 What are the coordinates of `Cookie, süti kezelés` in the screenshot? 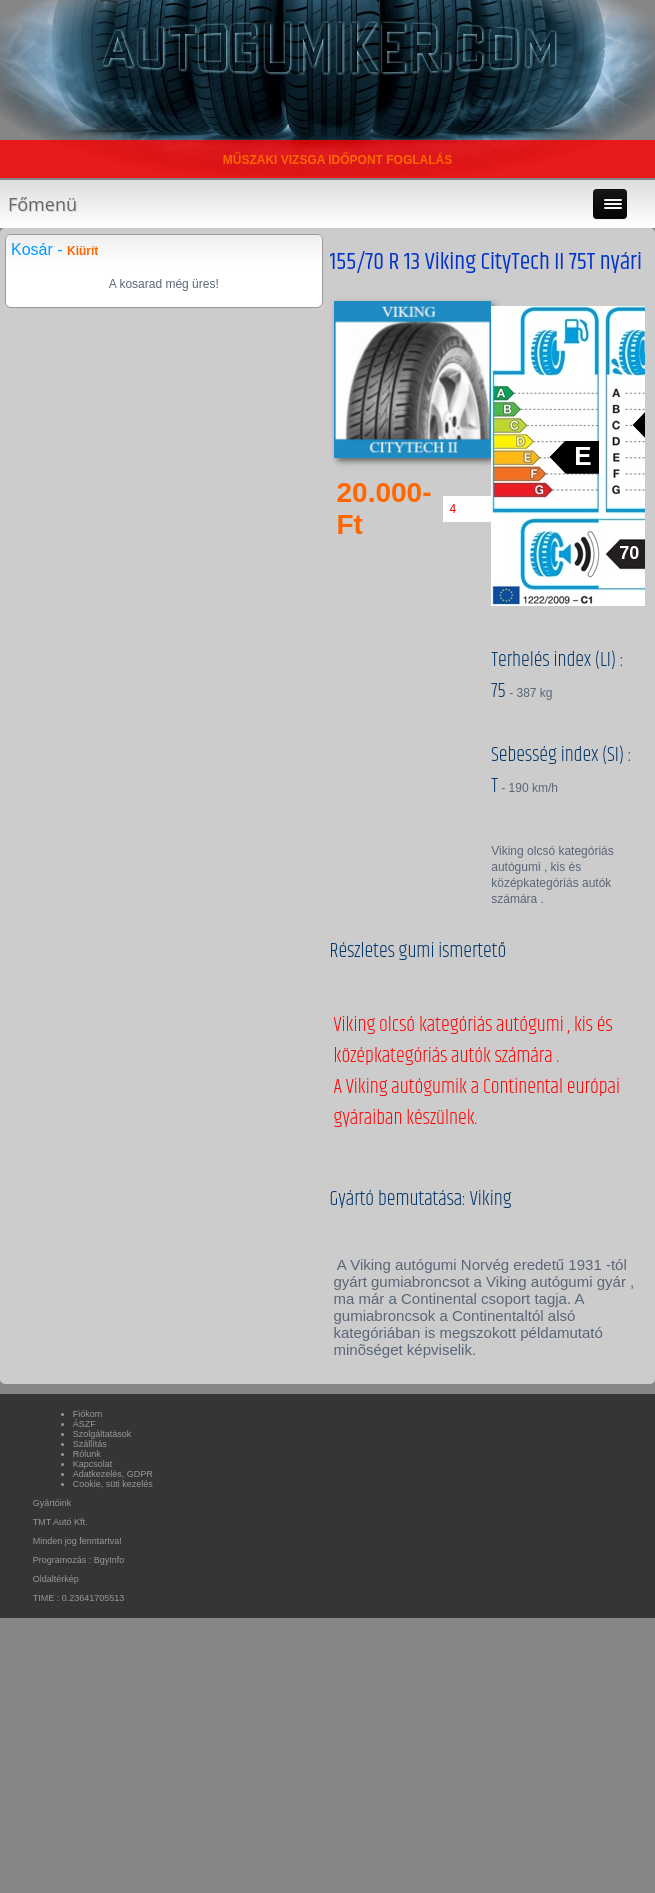 It's located at (113, 1484).